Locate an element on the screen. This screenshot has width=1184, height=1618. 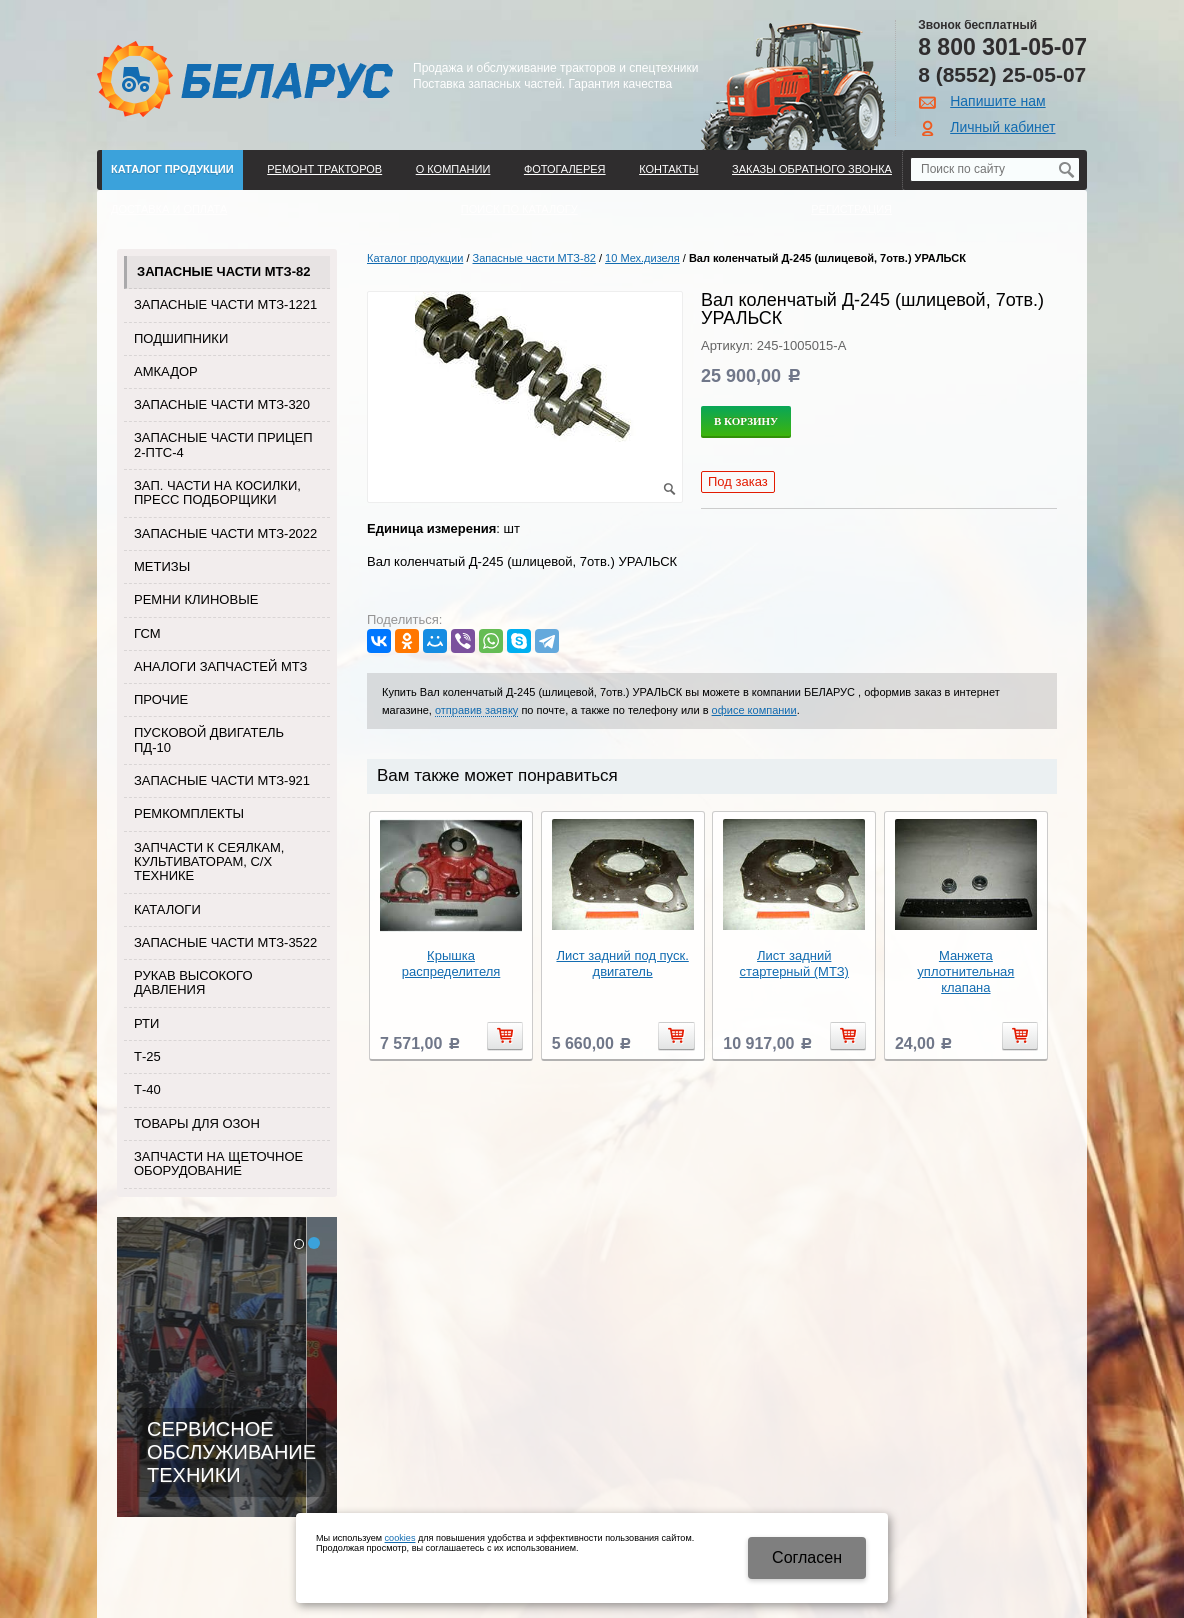
Запасные части МТЗ-1221 is located at coordinates (225, 304).